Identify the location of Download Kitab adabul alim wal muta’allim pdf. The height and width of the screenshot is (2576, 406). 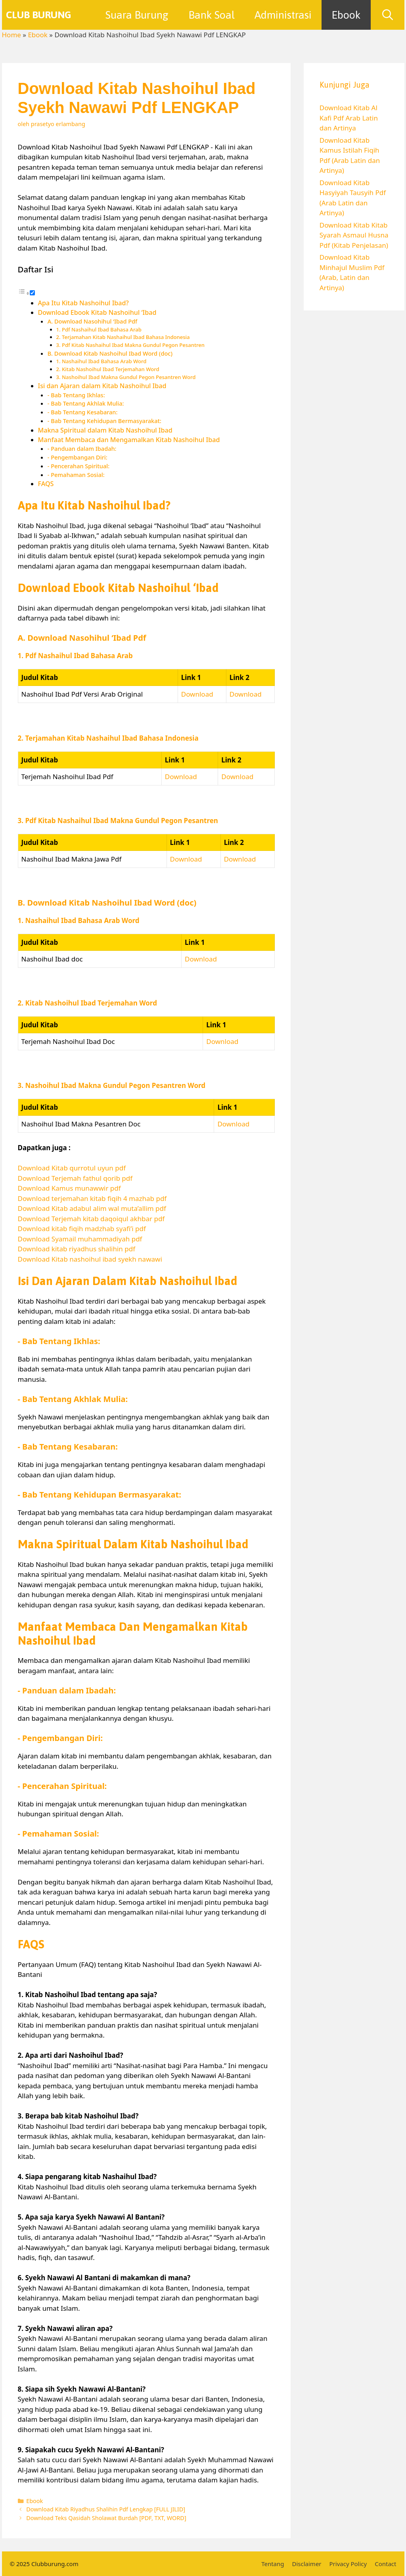
(92, 1208).